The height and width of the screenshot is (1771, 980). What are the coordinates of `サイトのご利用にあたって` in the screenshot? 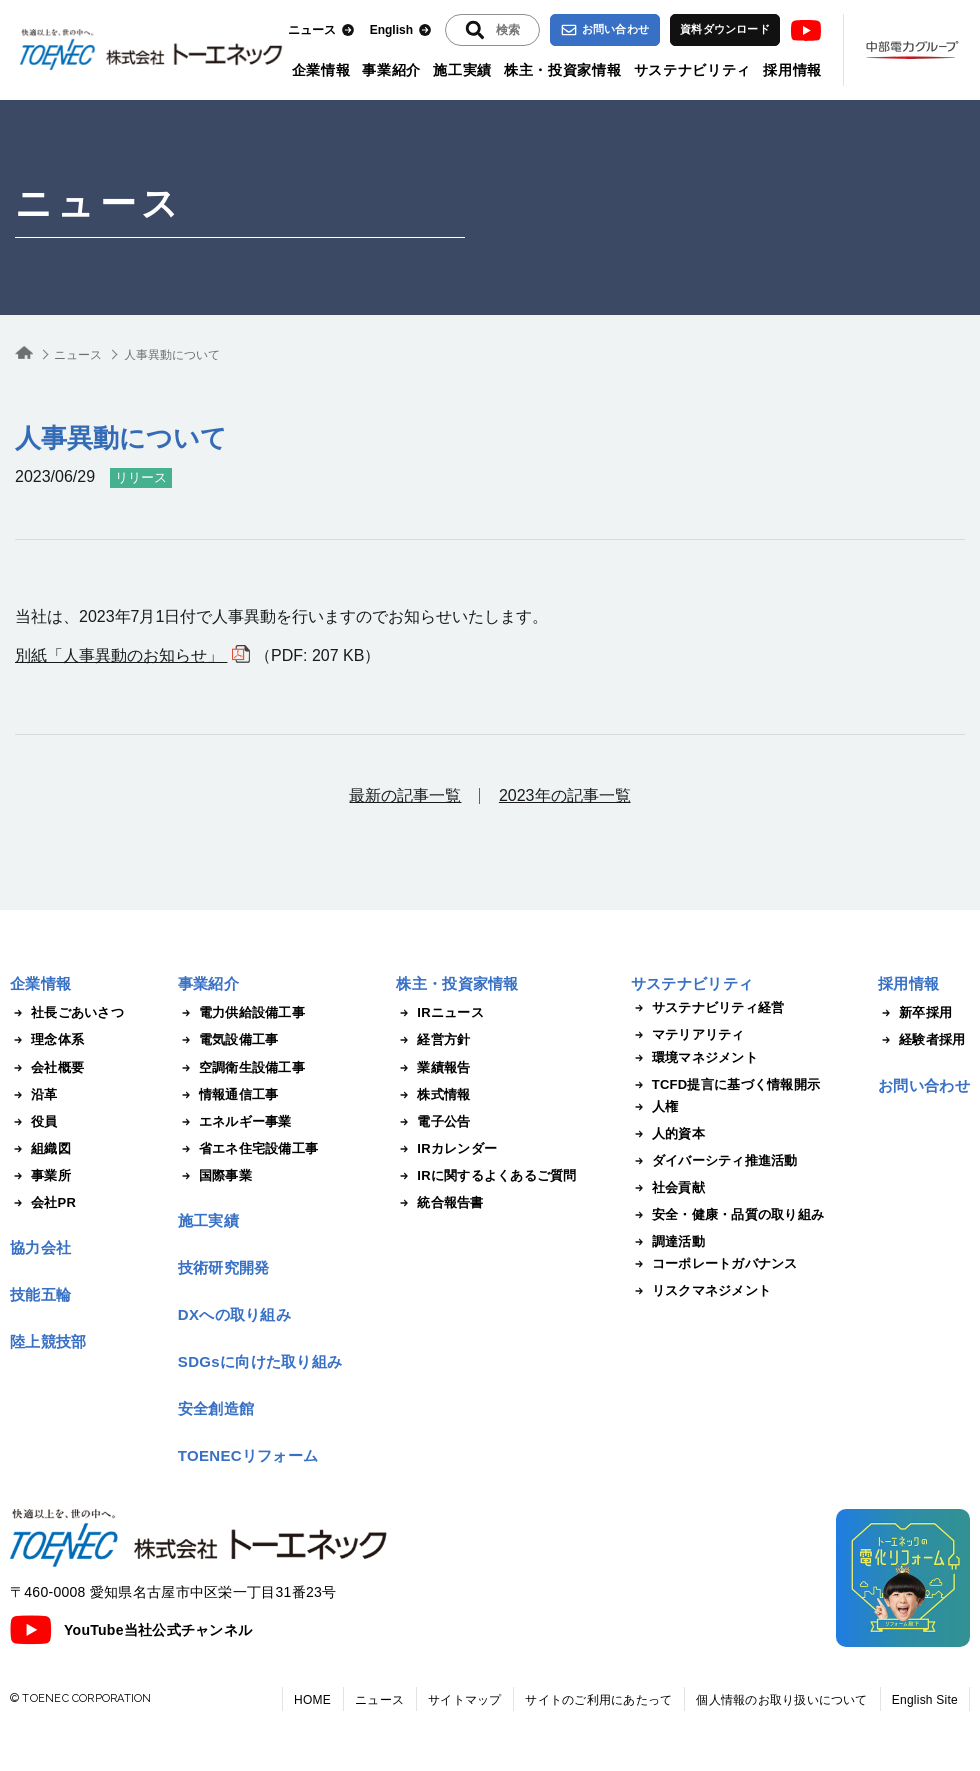 It's located at (598, 1700).